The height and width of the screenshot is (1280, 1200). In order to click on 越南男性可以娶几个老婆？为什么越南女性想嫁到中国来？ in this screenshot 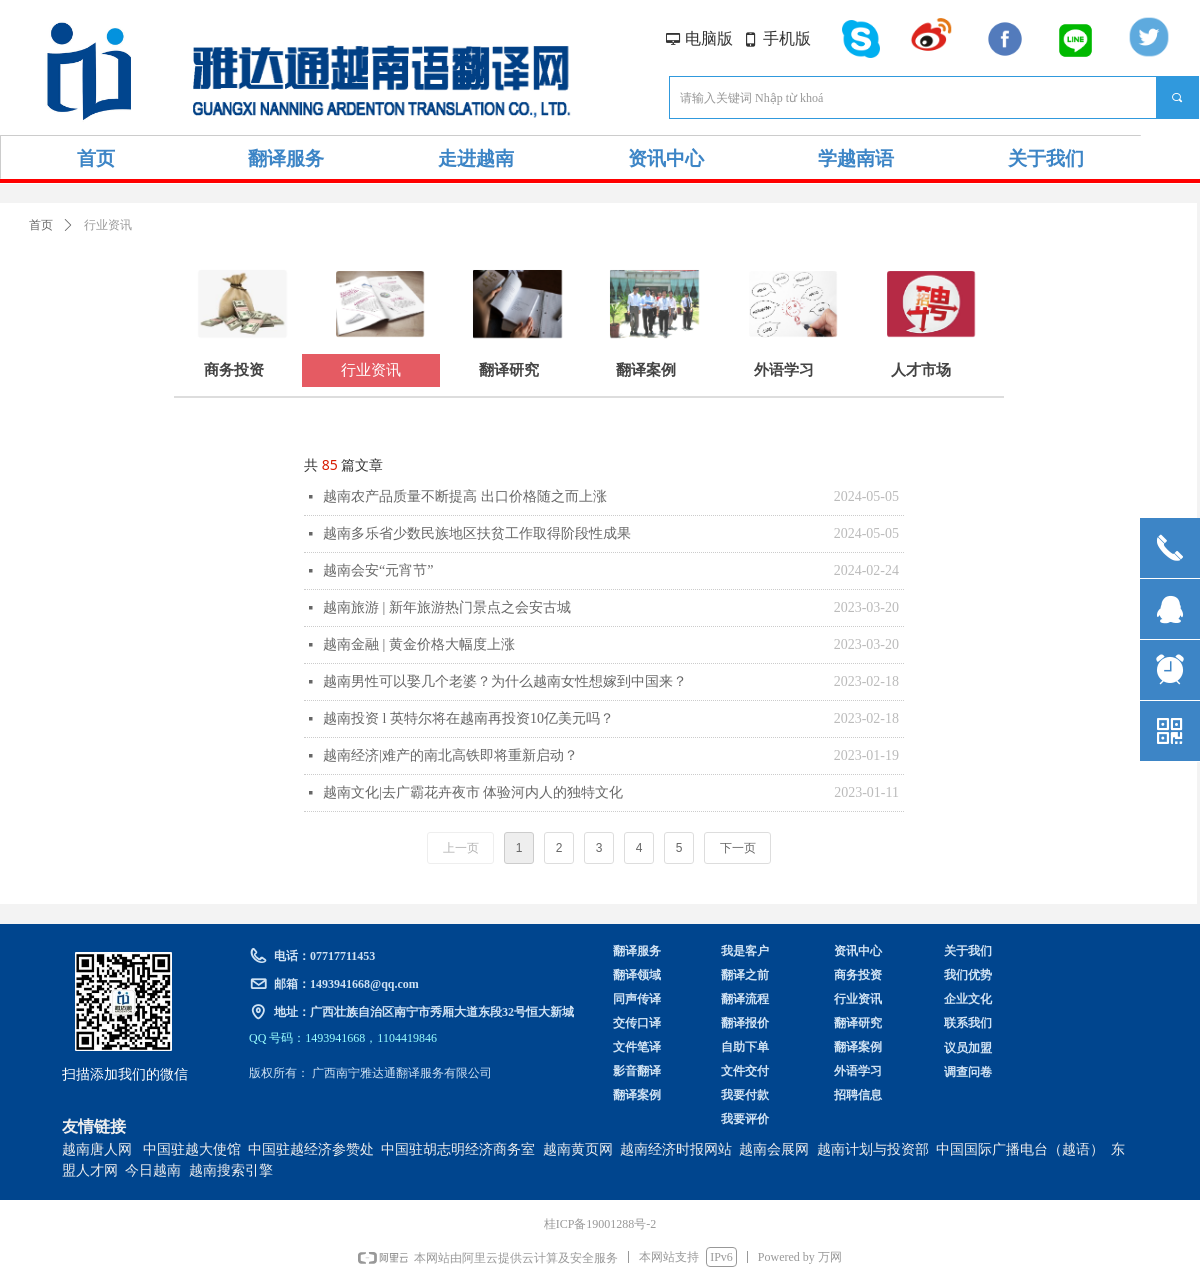, I will do `click(505, 681)`.